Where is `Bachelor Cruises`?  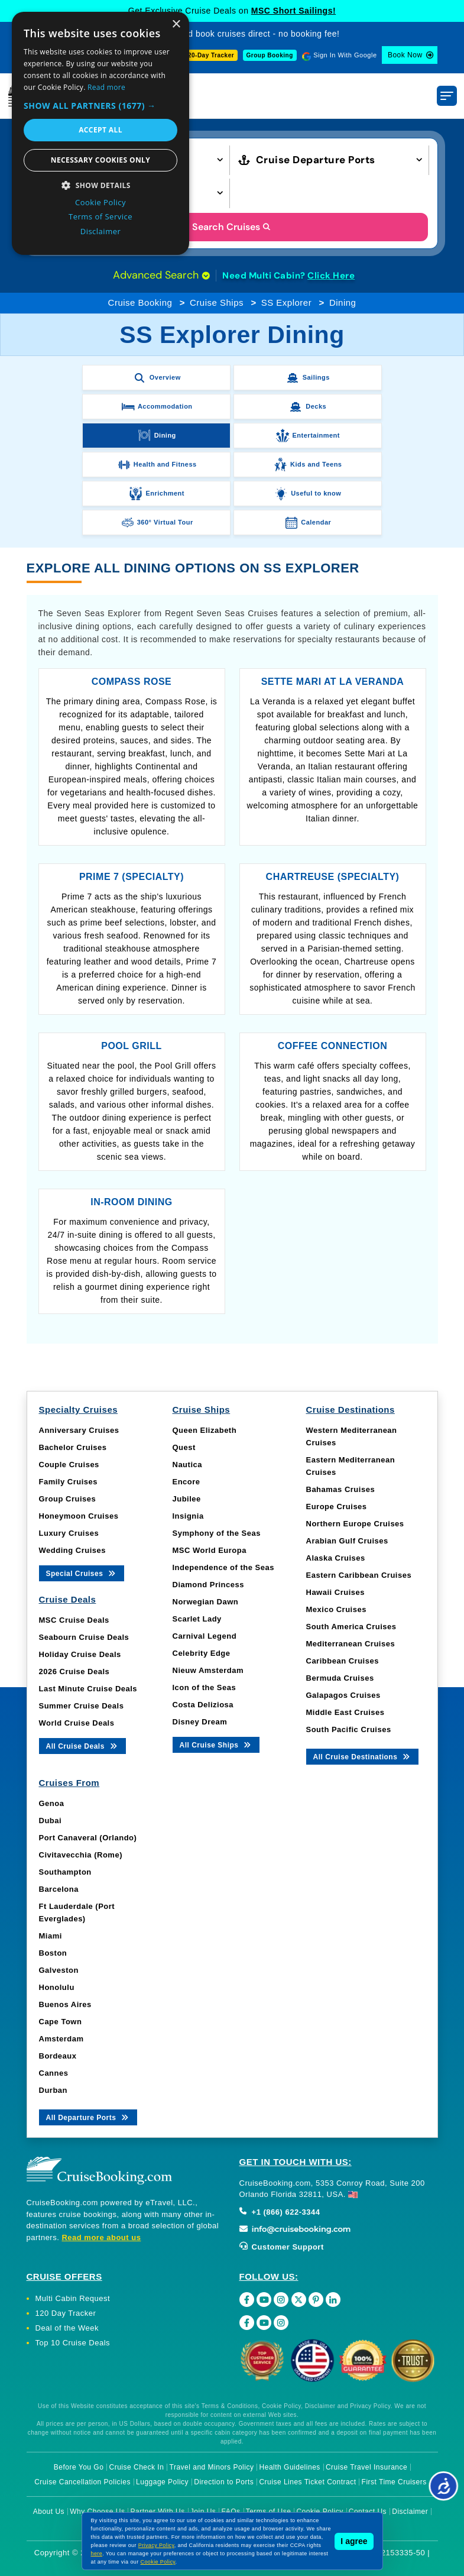
Bachelor Cruises is located at coordinates (73, 1447).